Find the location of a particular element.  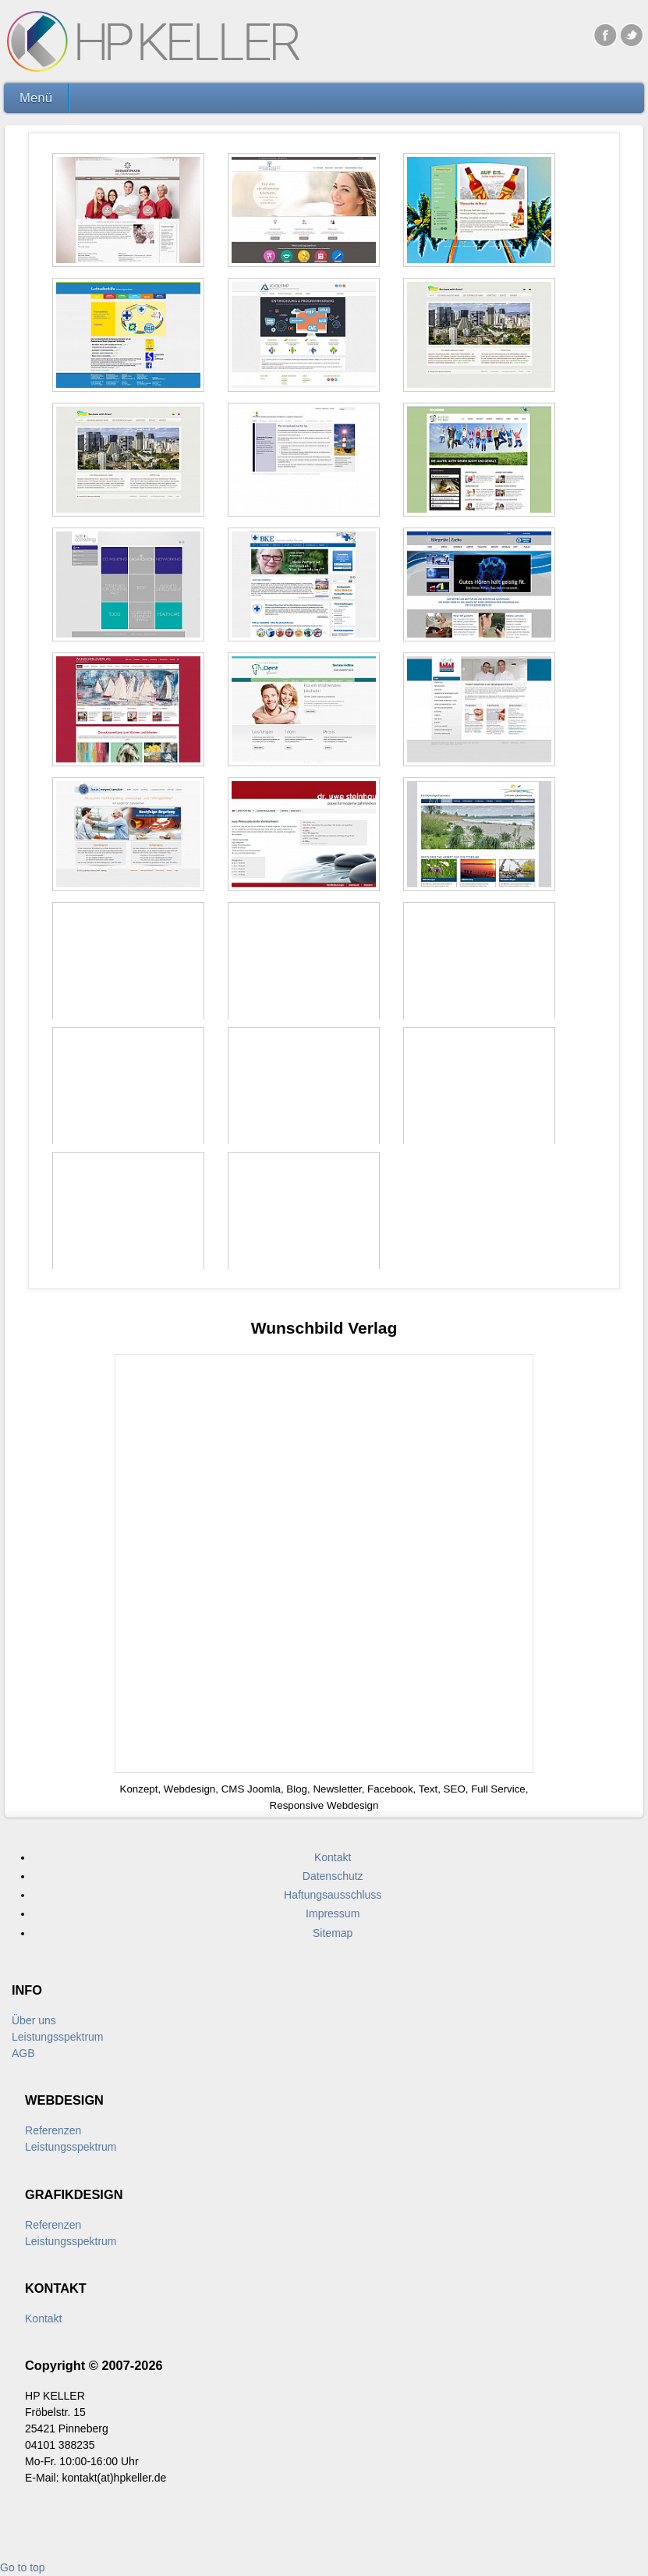

AGB is located at coordinates (23, 2053).